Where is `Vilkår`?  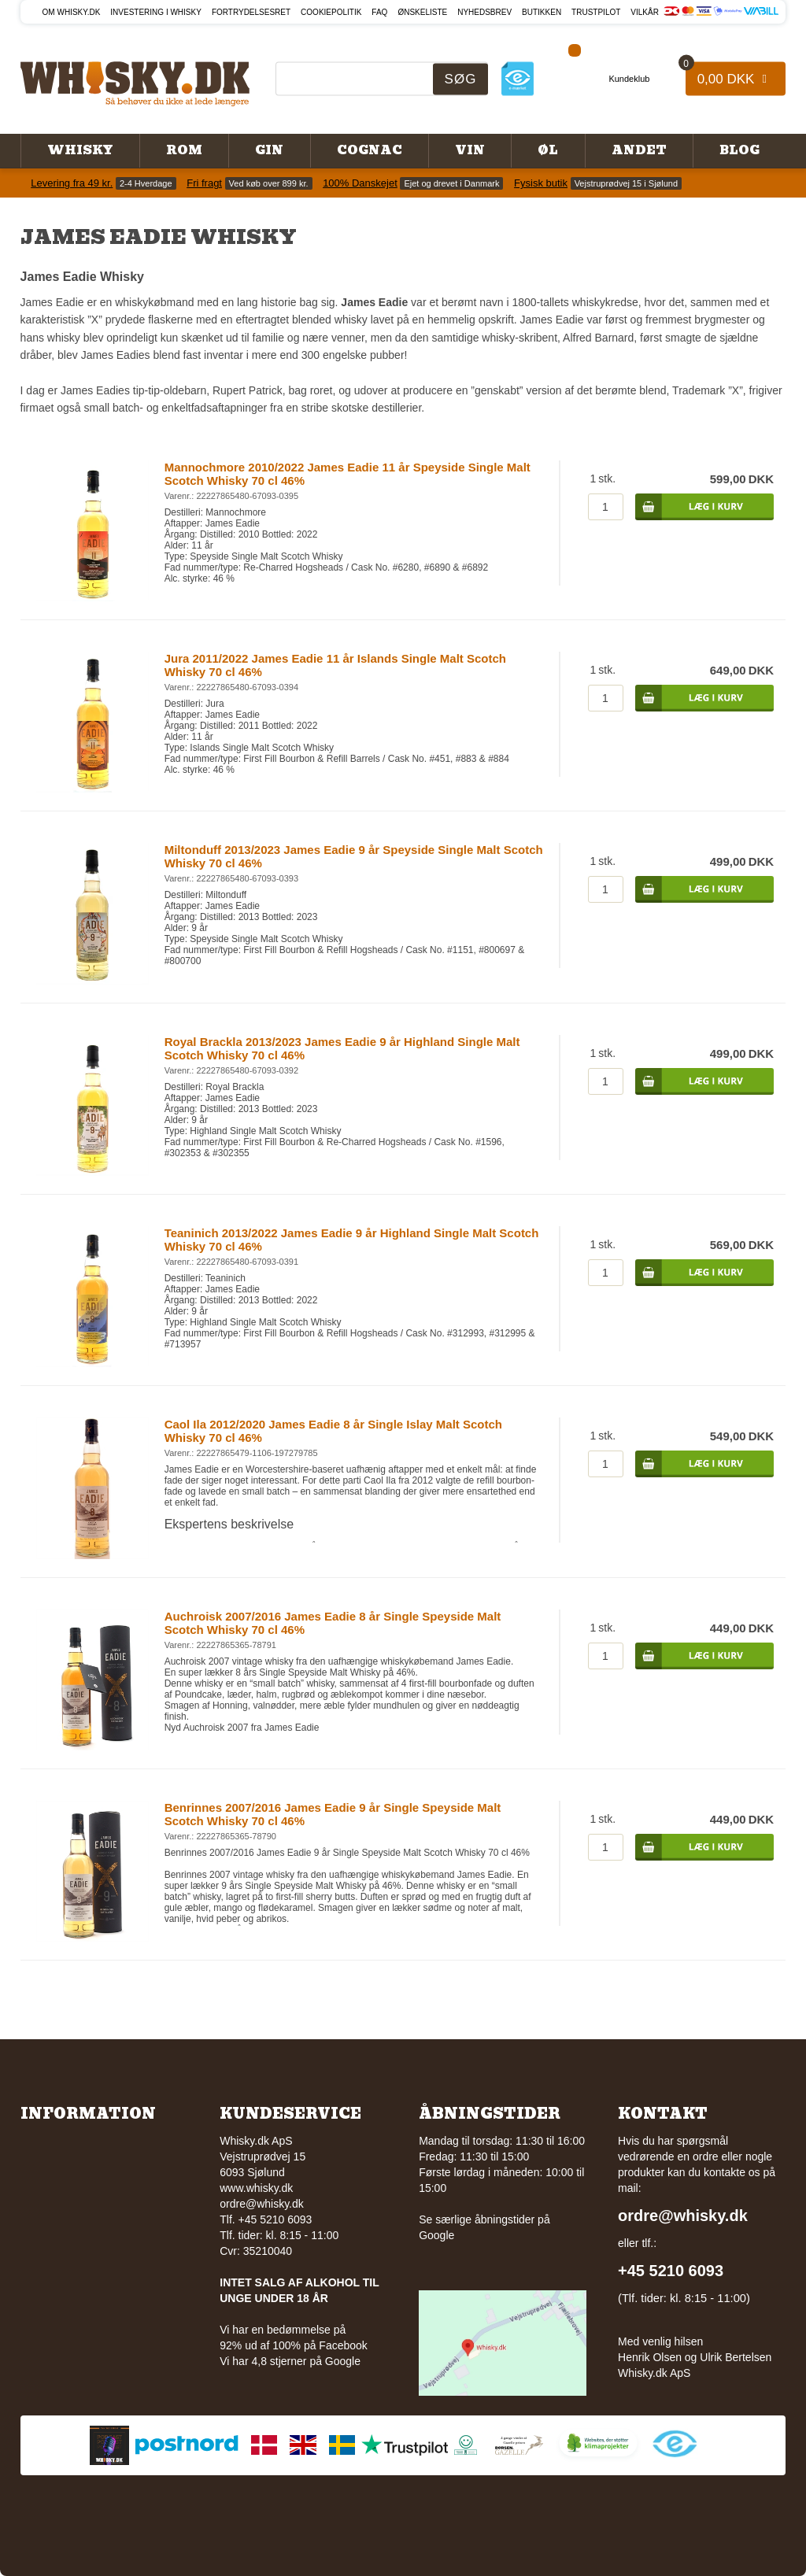
Vilkår is located at coordinates (644, 12).